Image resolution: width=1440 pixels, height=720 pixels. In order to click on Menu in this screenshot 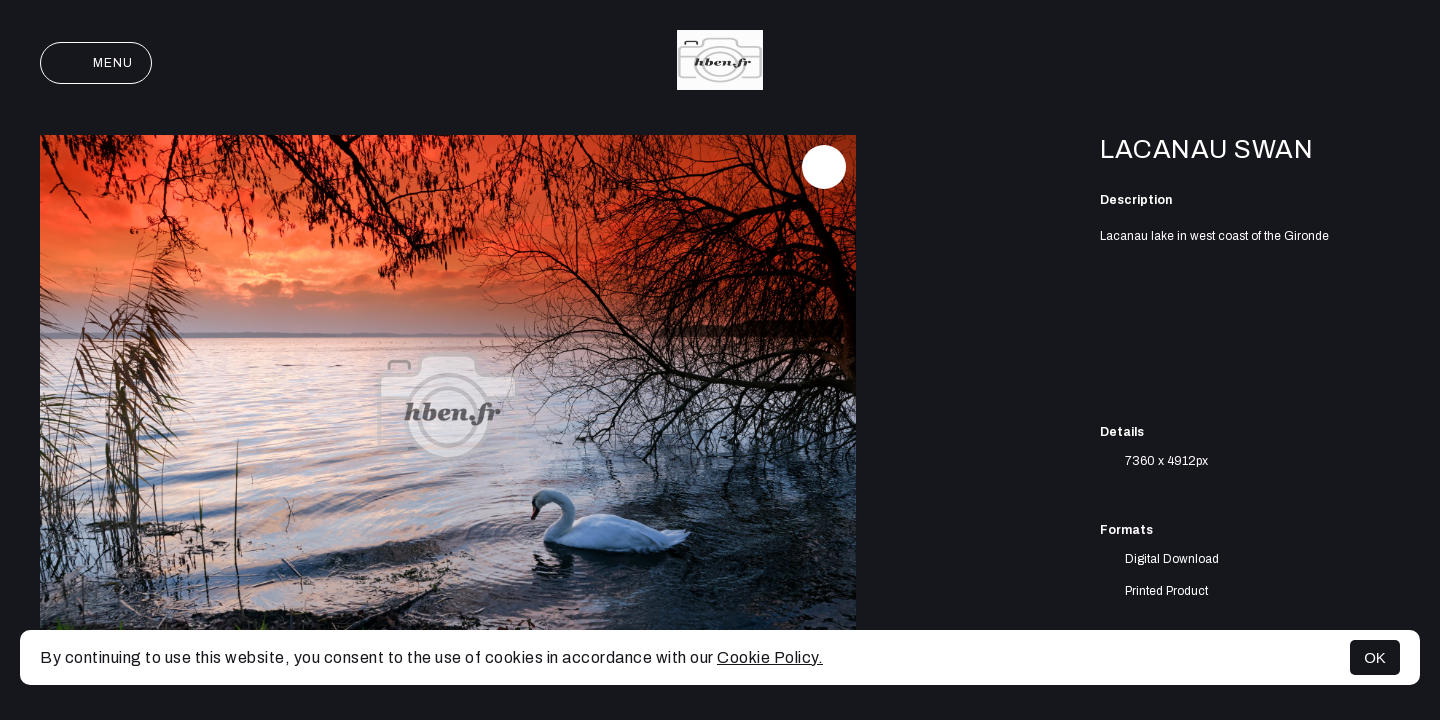, I will do `click(96, 63)`.